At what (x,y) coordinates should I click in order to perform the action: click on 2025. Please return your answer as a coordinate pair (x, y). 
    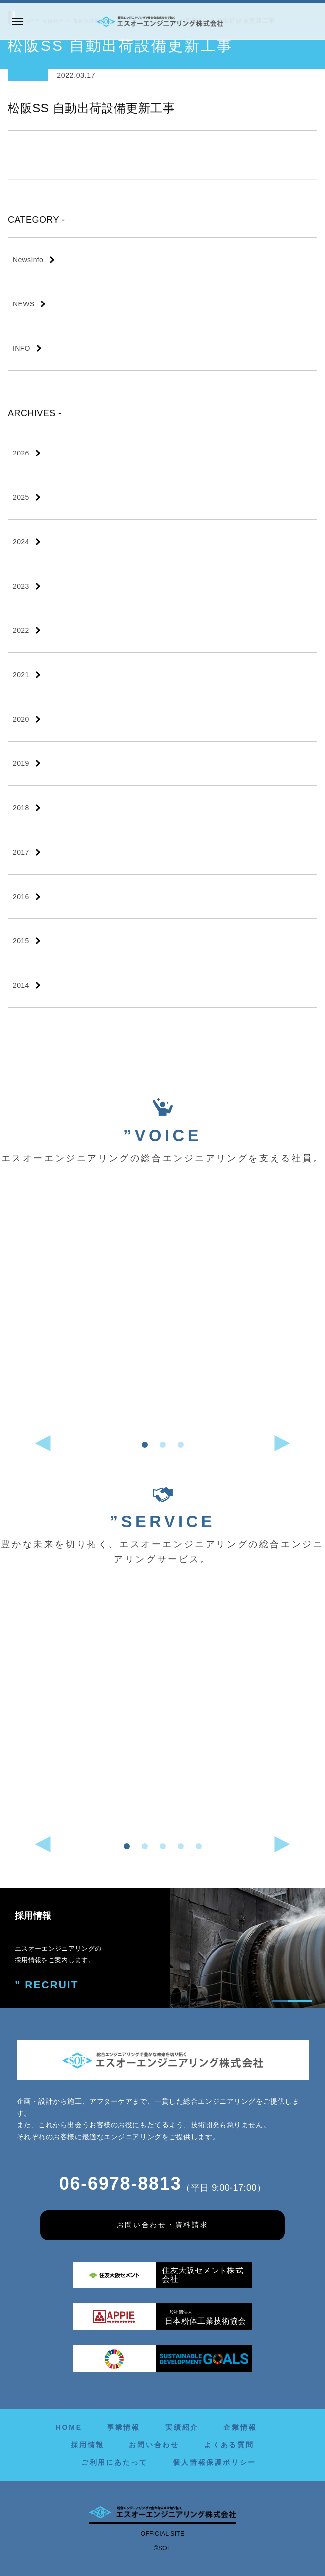
    Looking at the image, I should click on (21, 497).